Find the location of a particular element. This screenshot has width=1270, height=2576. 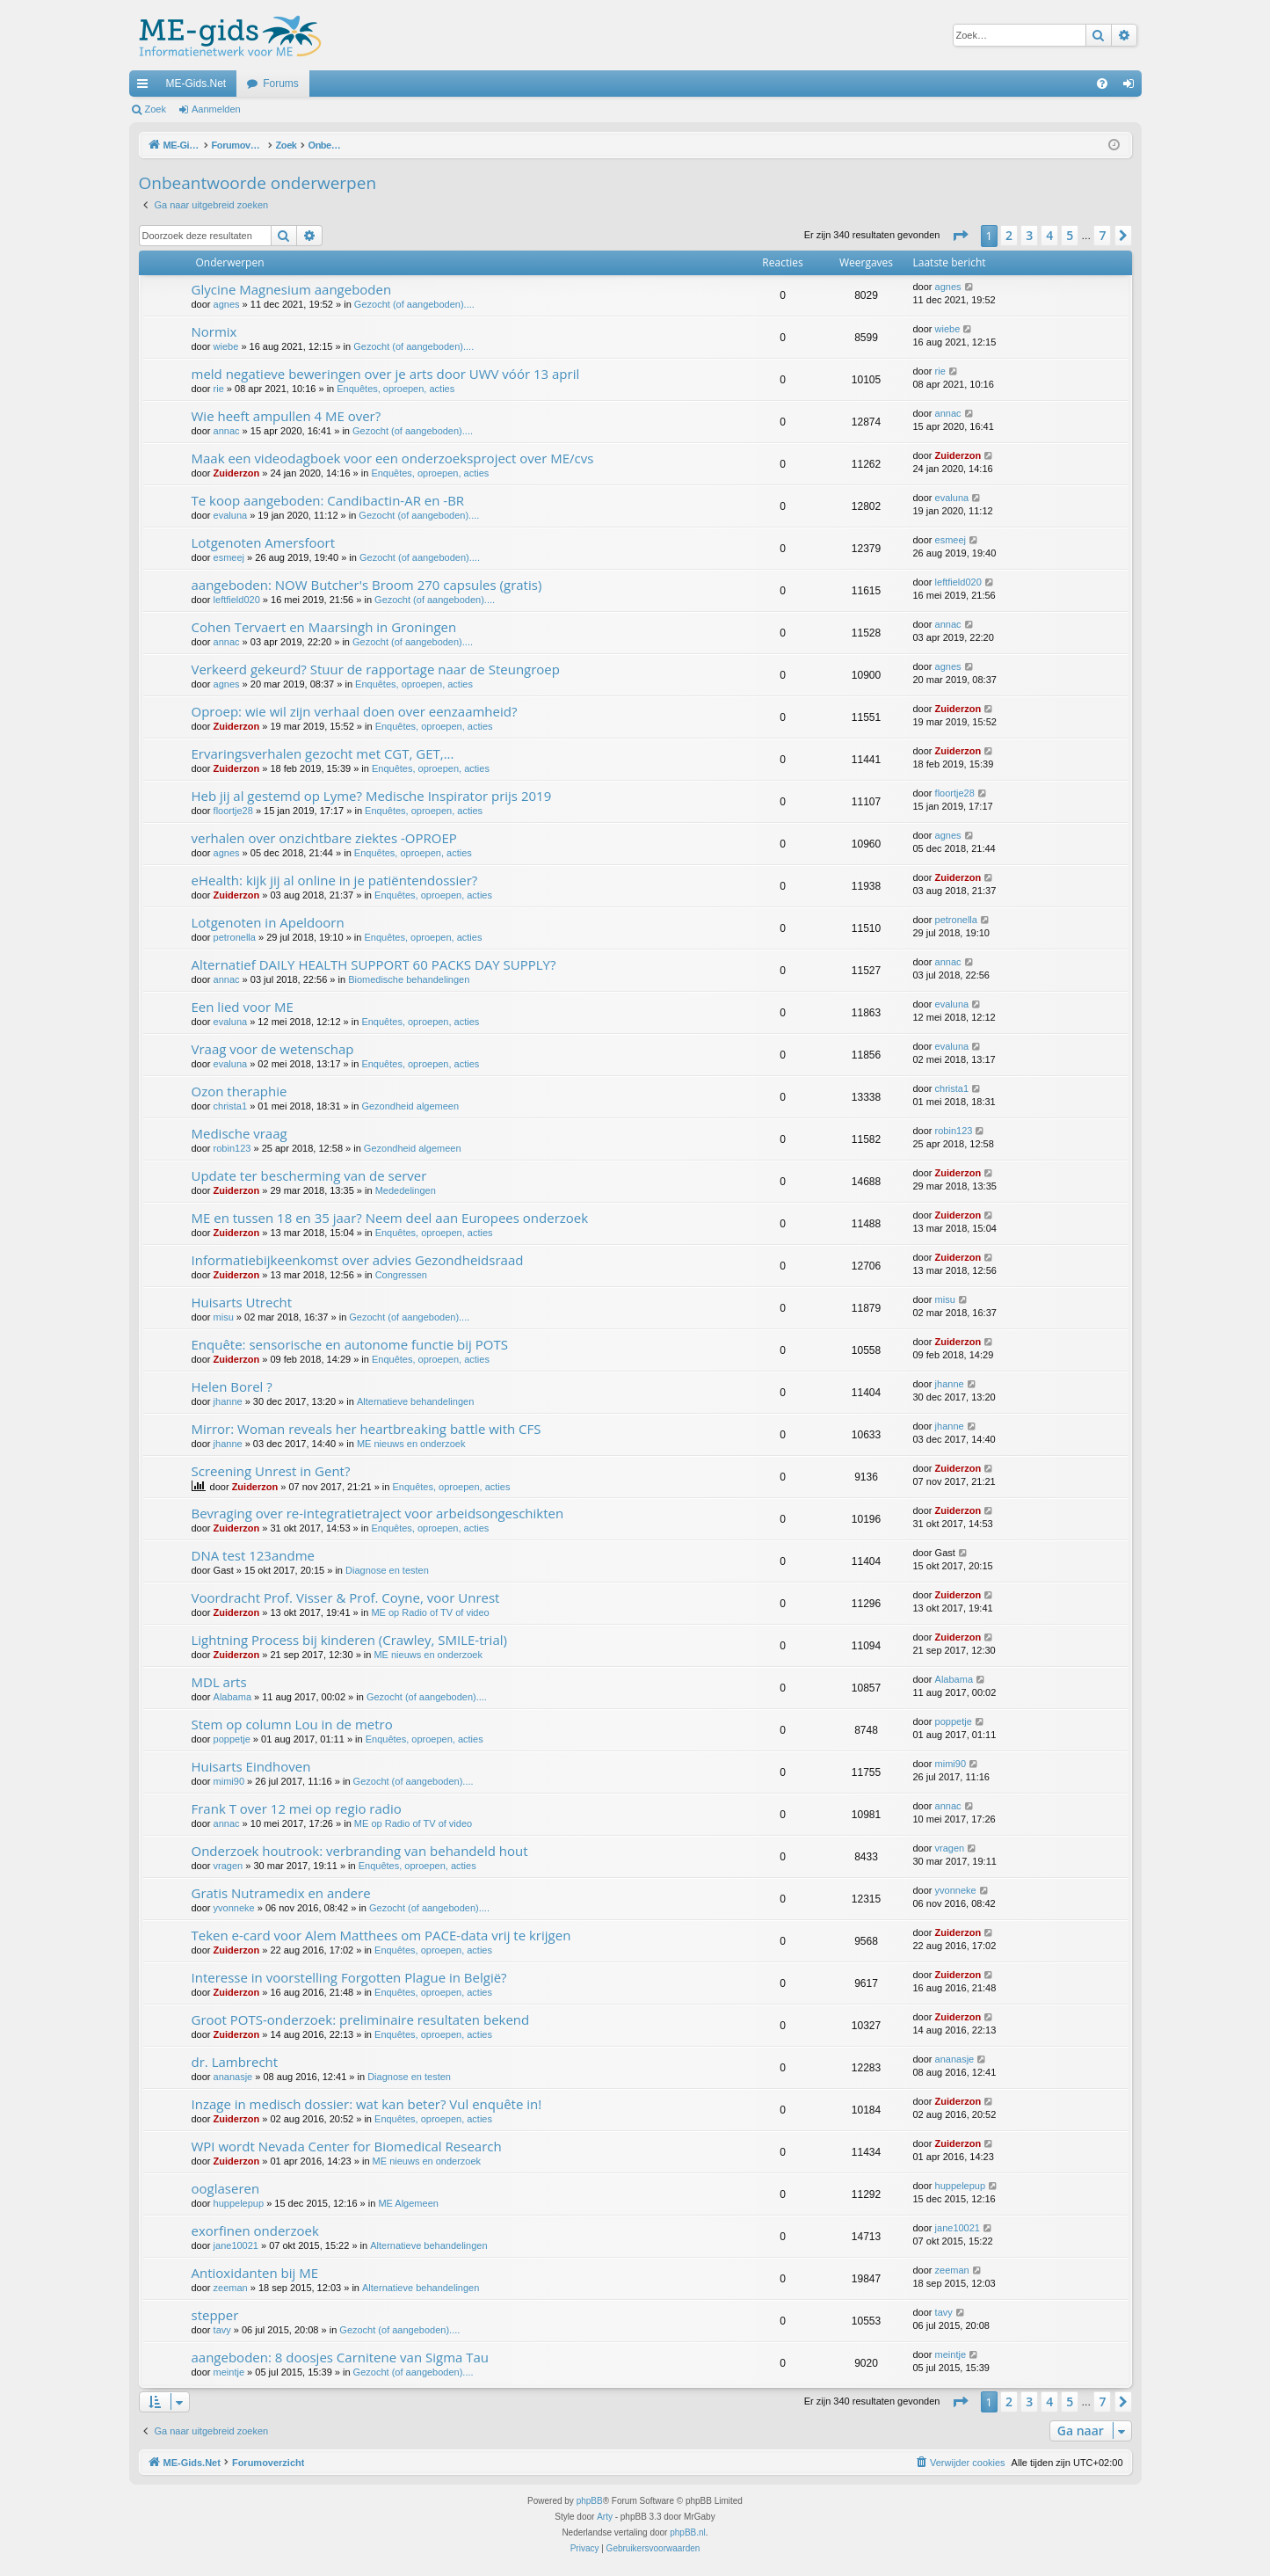

Voordracht Prof. Visser & Prof. Coyne, voor Unrest is located at coordinates (346, 1597).